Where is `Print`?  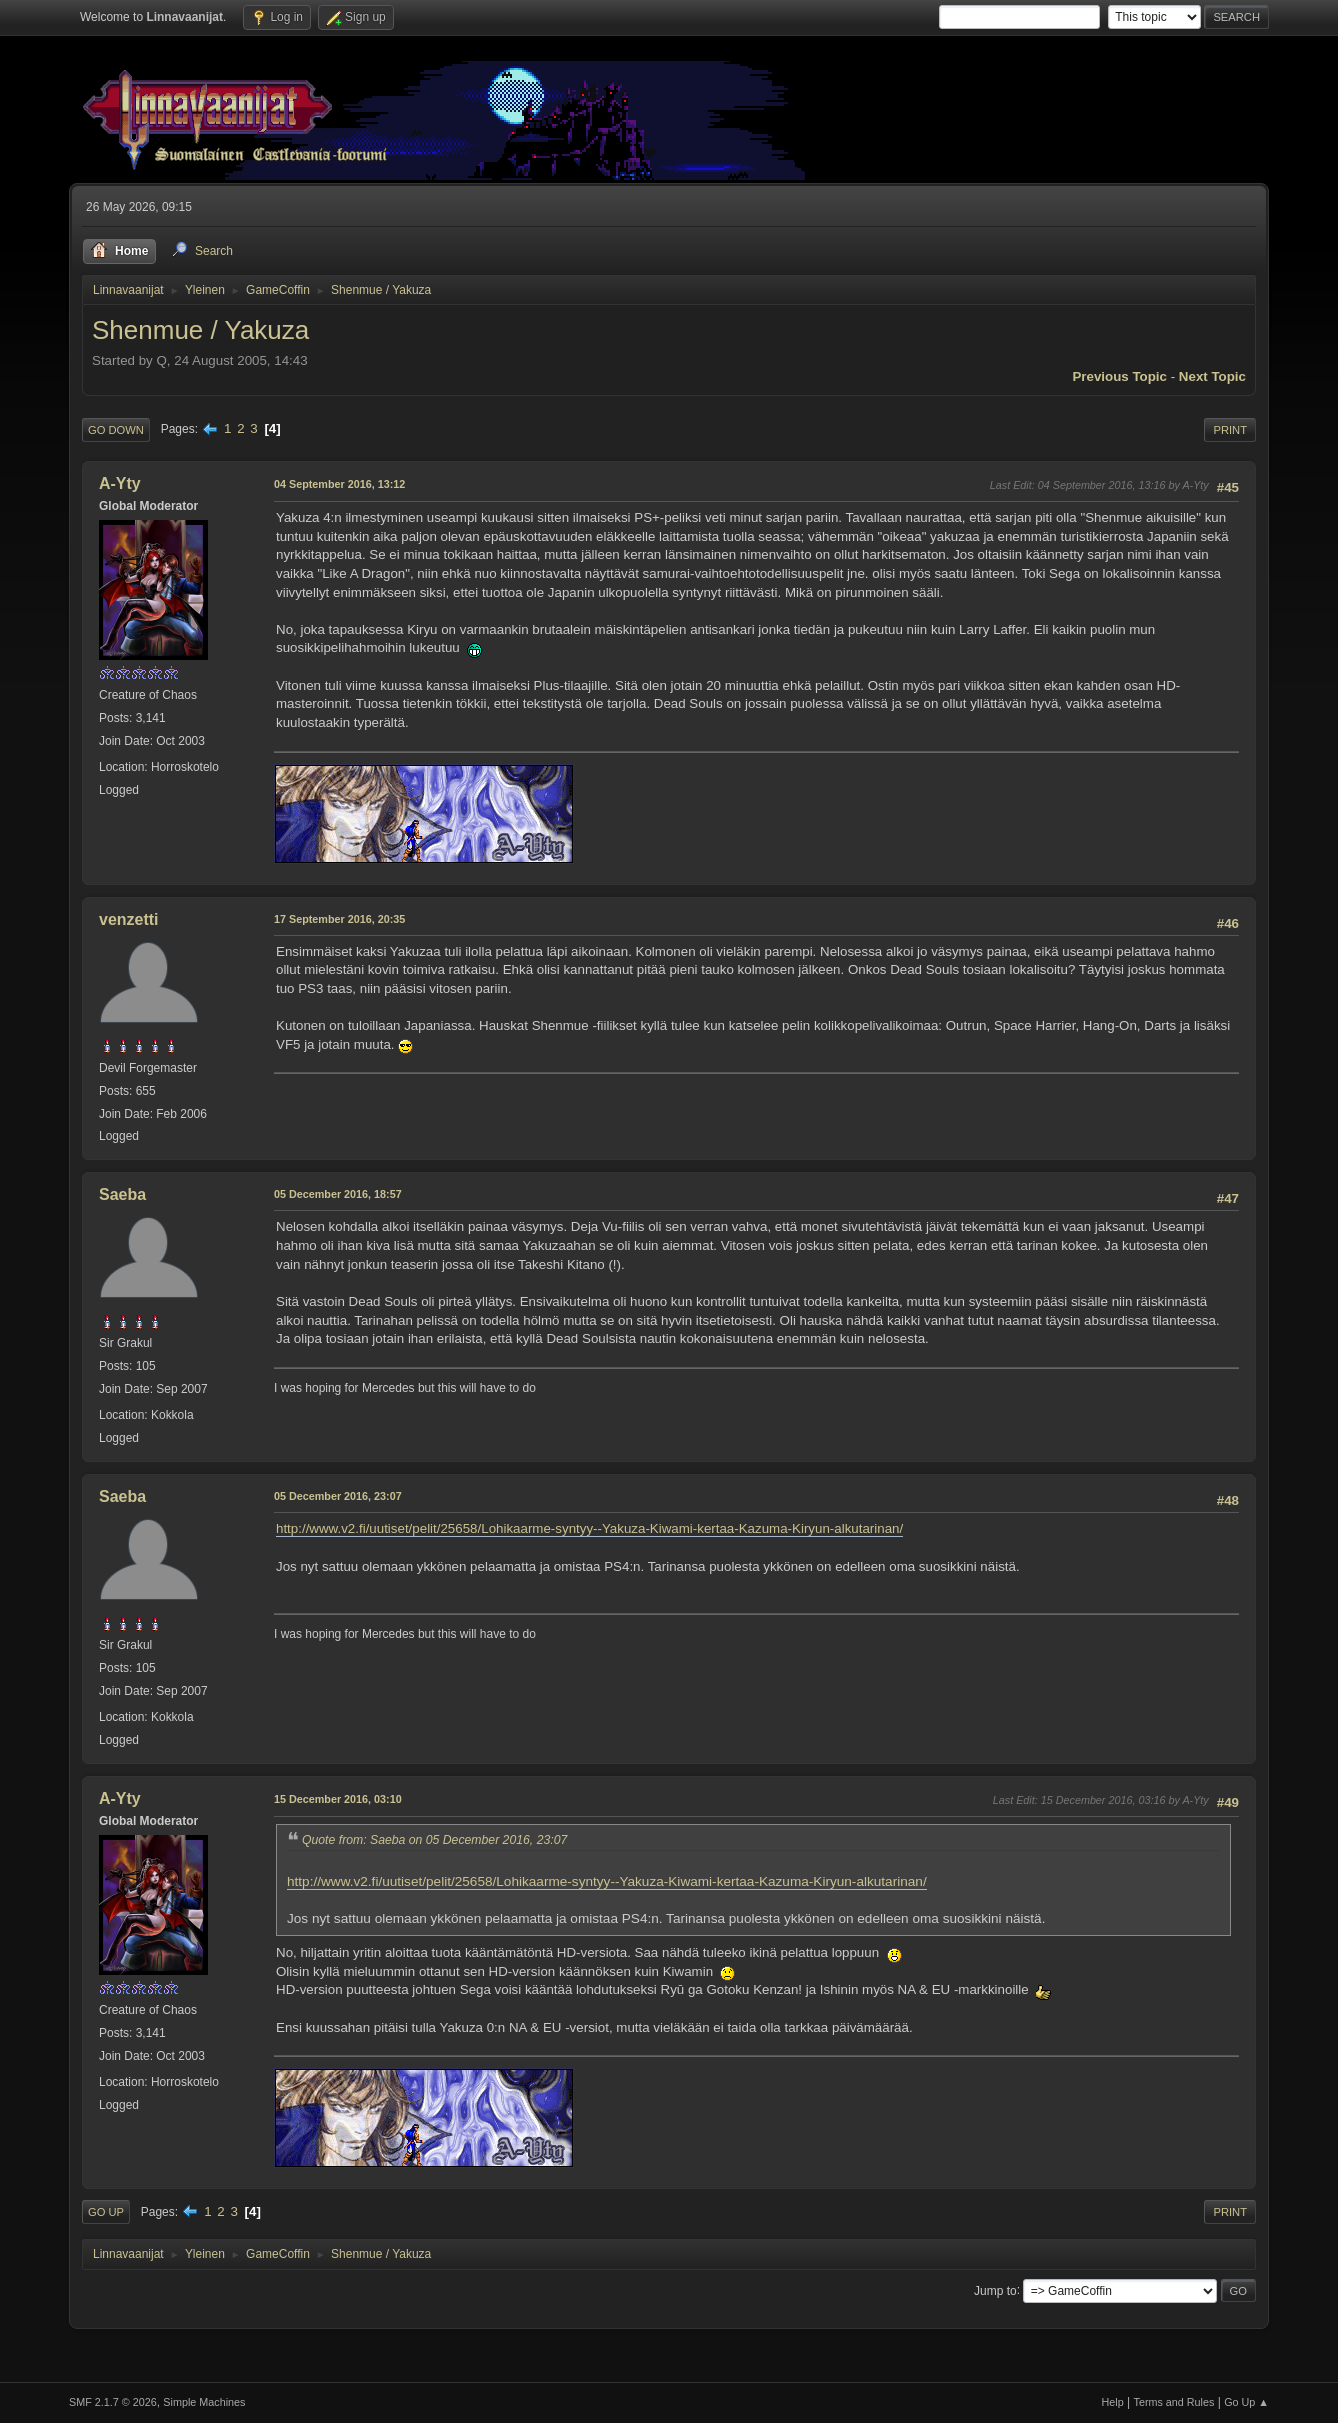 Print is located at coordinates (1230, 430).